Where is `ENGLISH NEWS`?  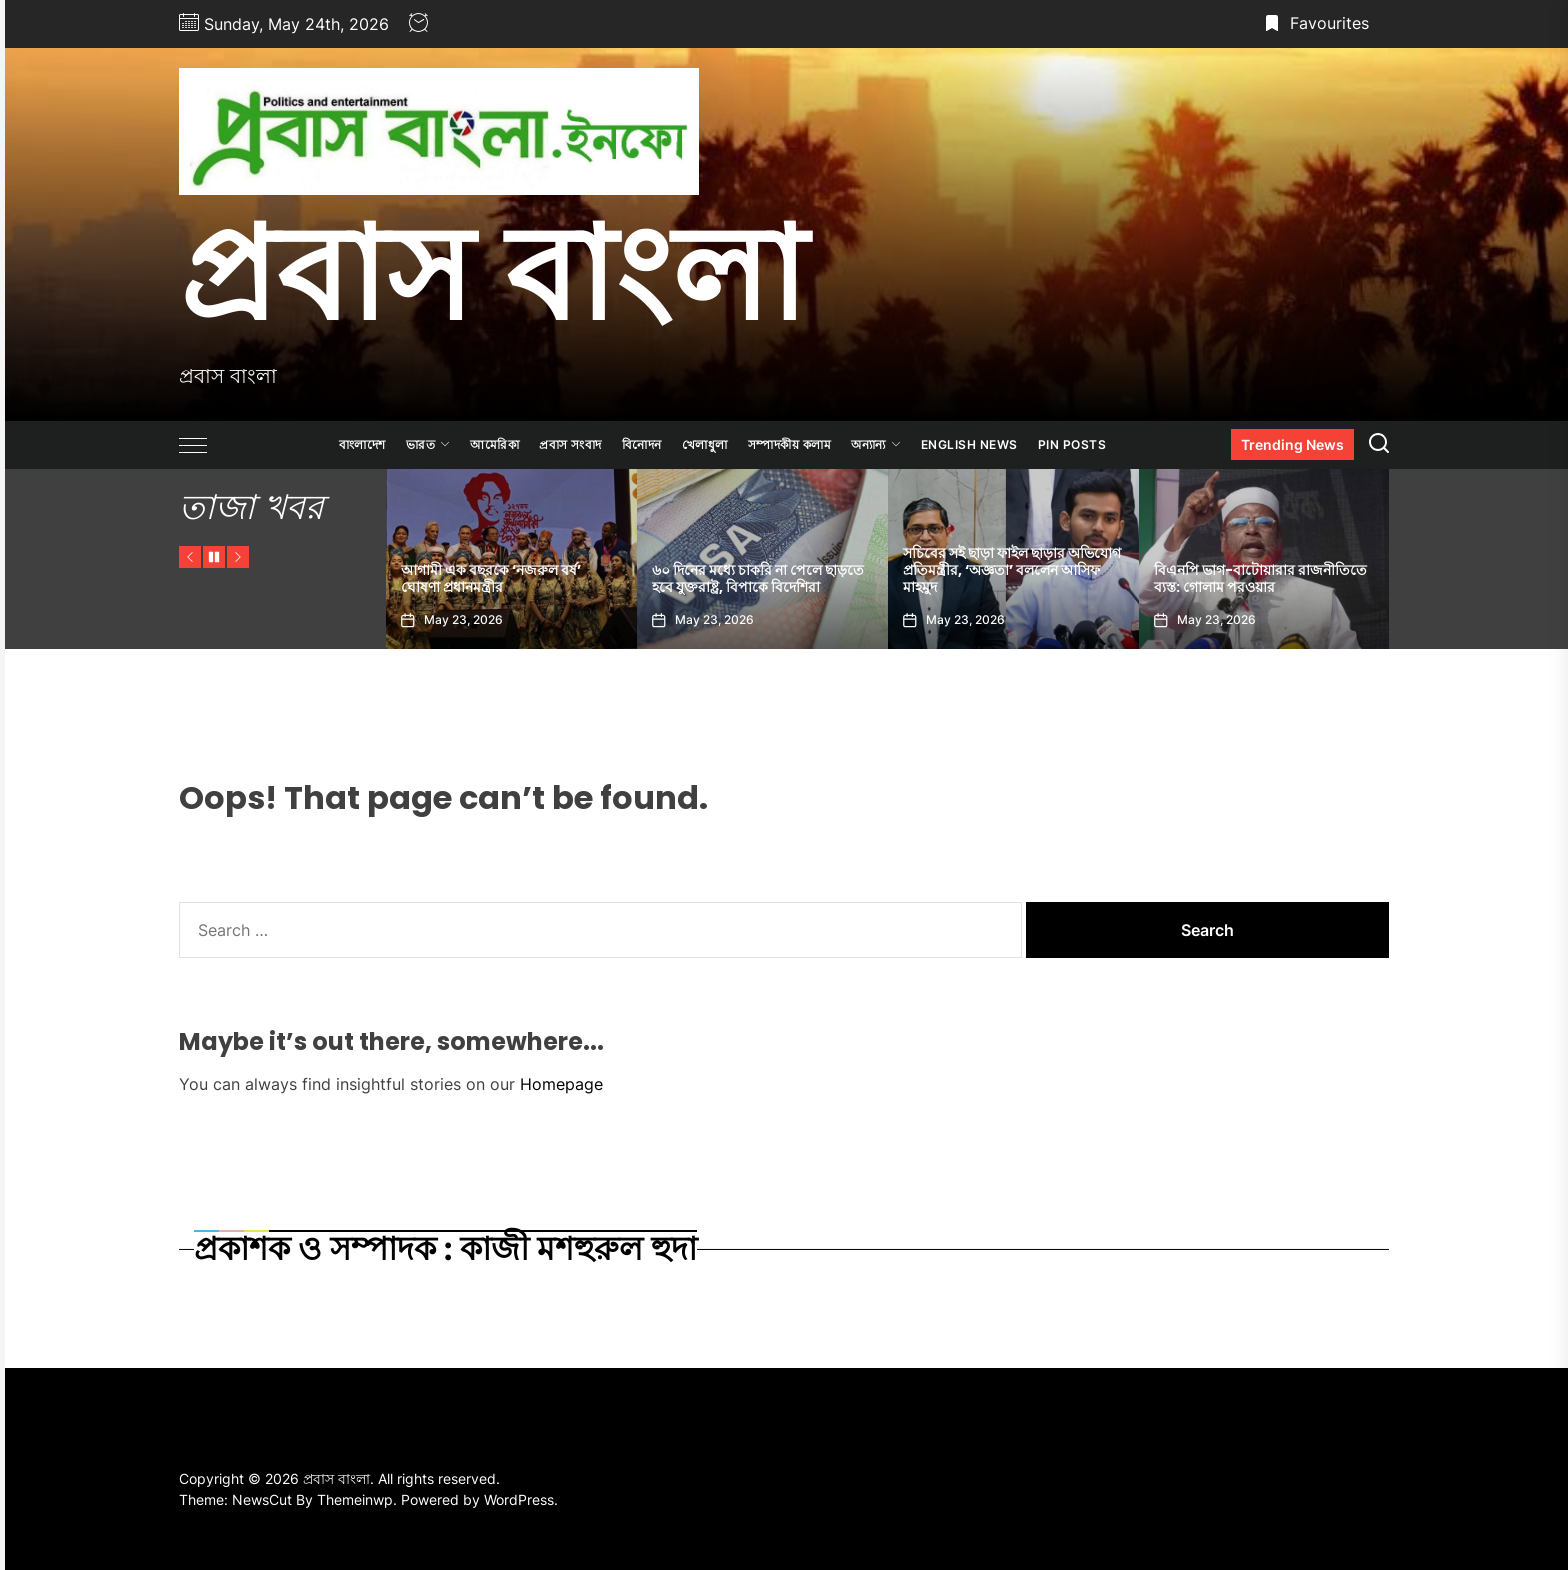
ENGLISH NEWS is located at coordinates (969, 444).